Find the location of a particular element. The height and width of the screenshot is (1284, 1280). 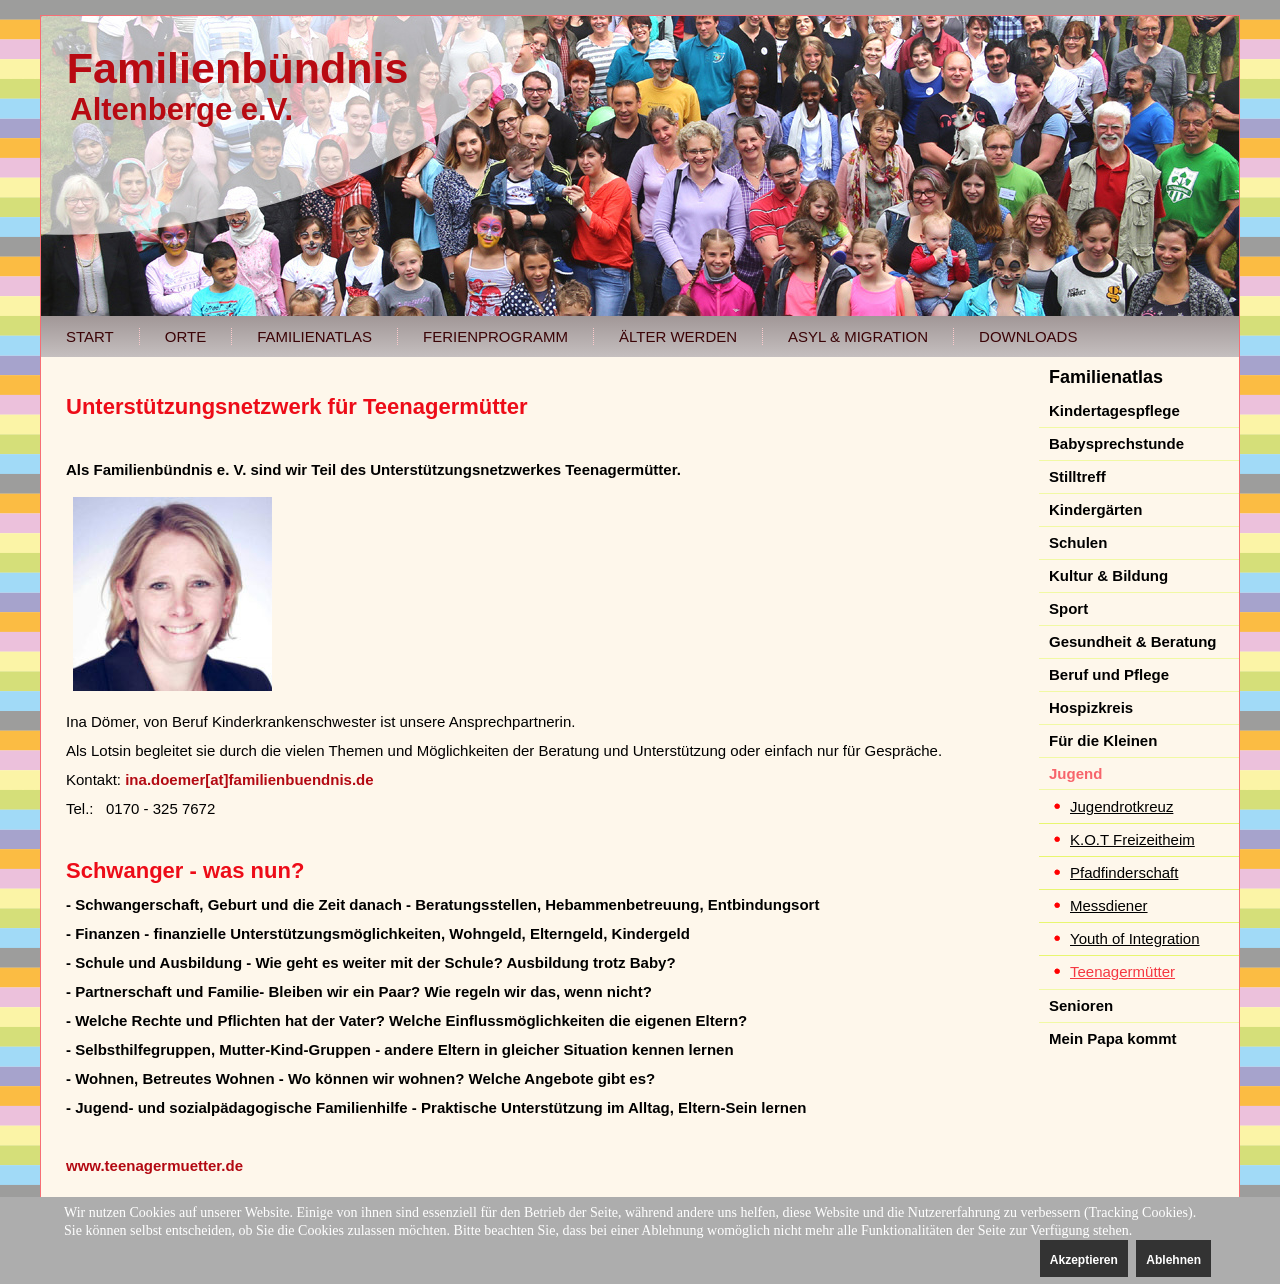

Familienatlas is located at coordinates (314, 336).